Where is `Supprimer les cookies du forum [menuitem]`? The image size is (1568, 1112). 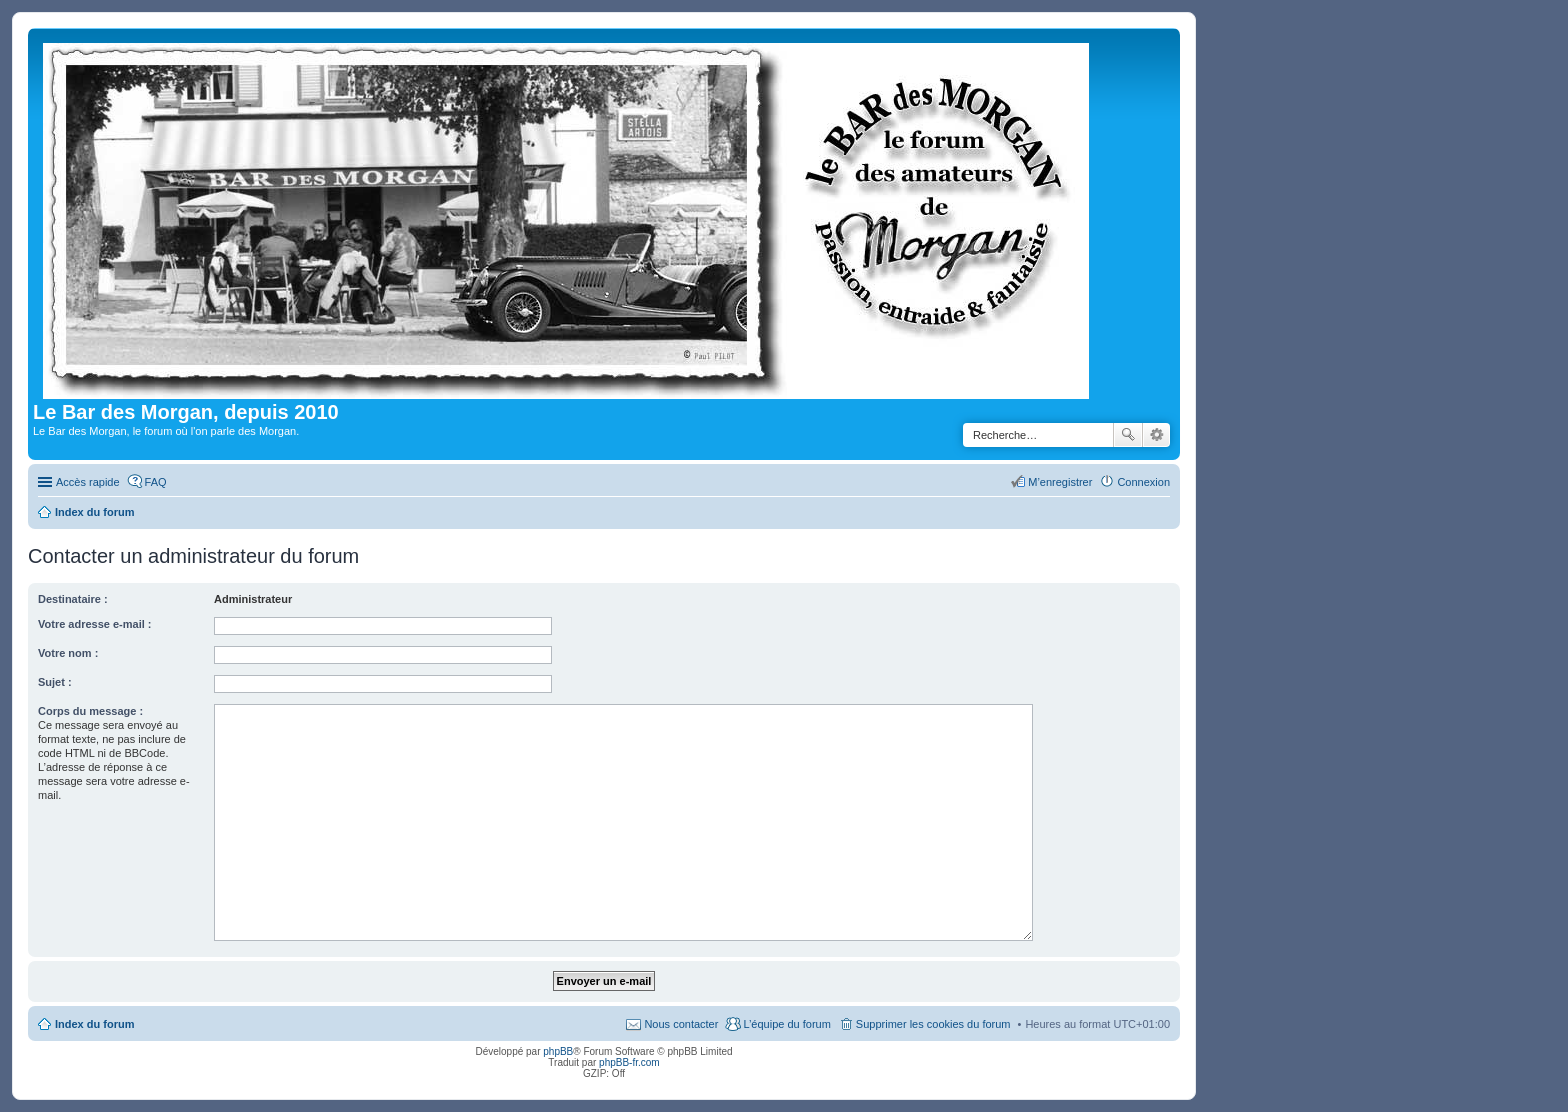 Supprimer les cookies du forum [menuitem] is located at coordinates (933, 1024).